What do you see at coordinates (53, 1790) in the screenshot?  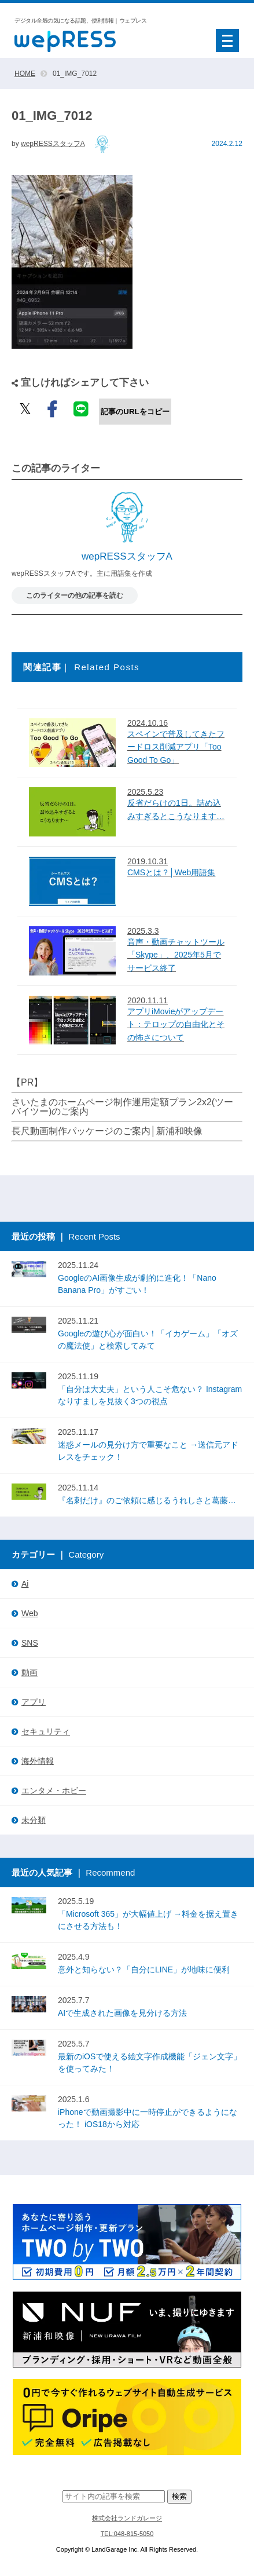 I see `エンタメ・ホビー` at bounding box center [53, 1790].